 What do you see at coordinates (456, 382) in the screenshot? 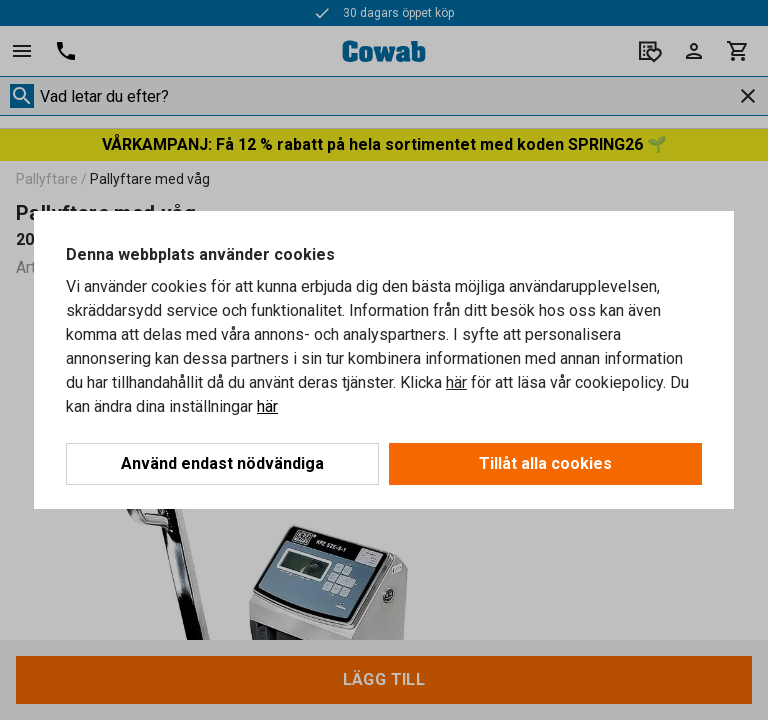
I see `här` at bounding box center [456, 382].